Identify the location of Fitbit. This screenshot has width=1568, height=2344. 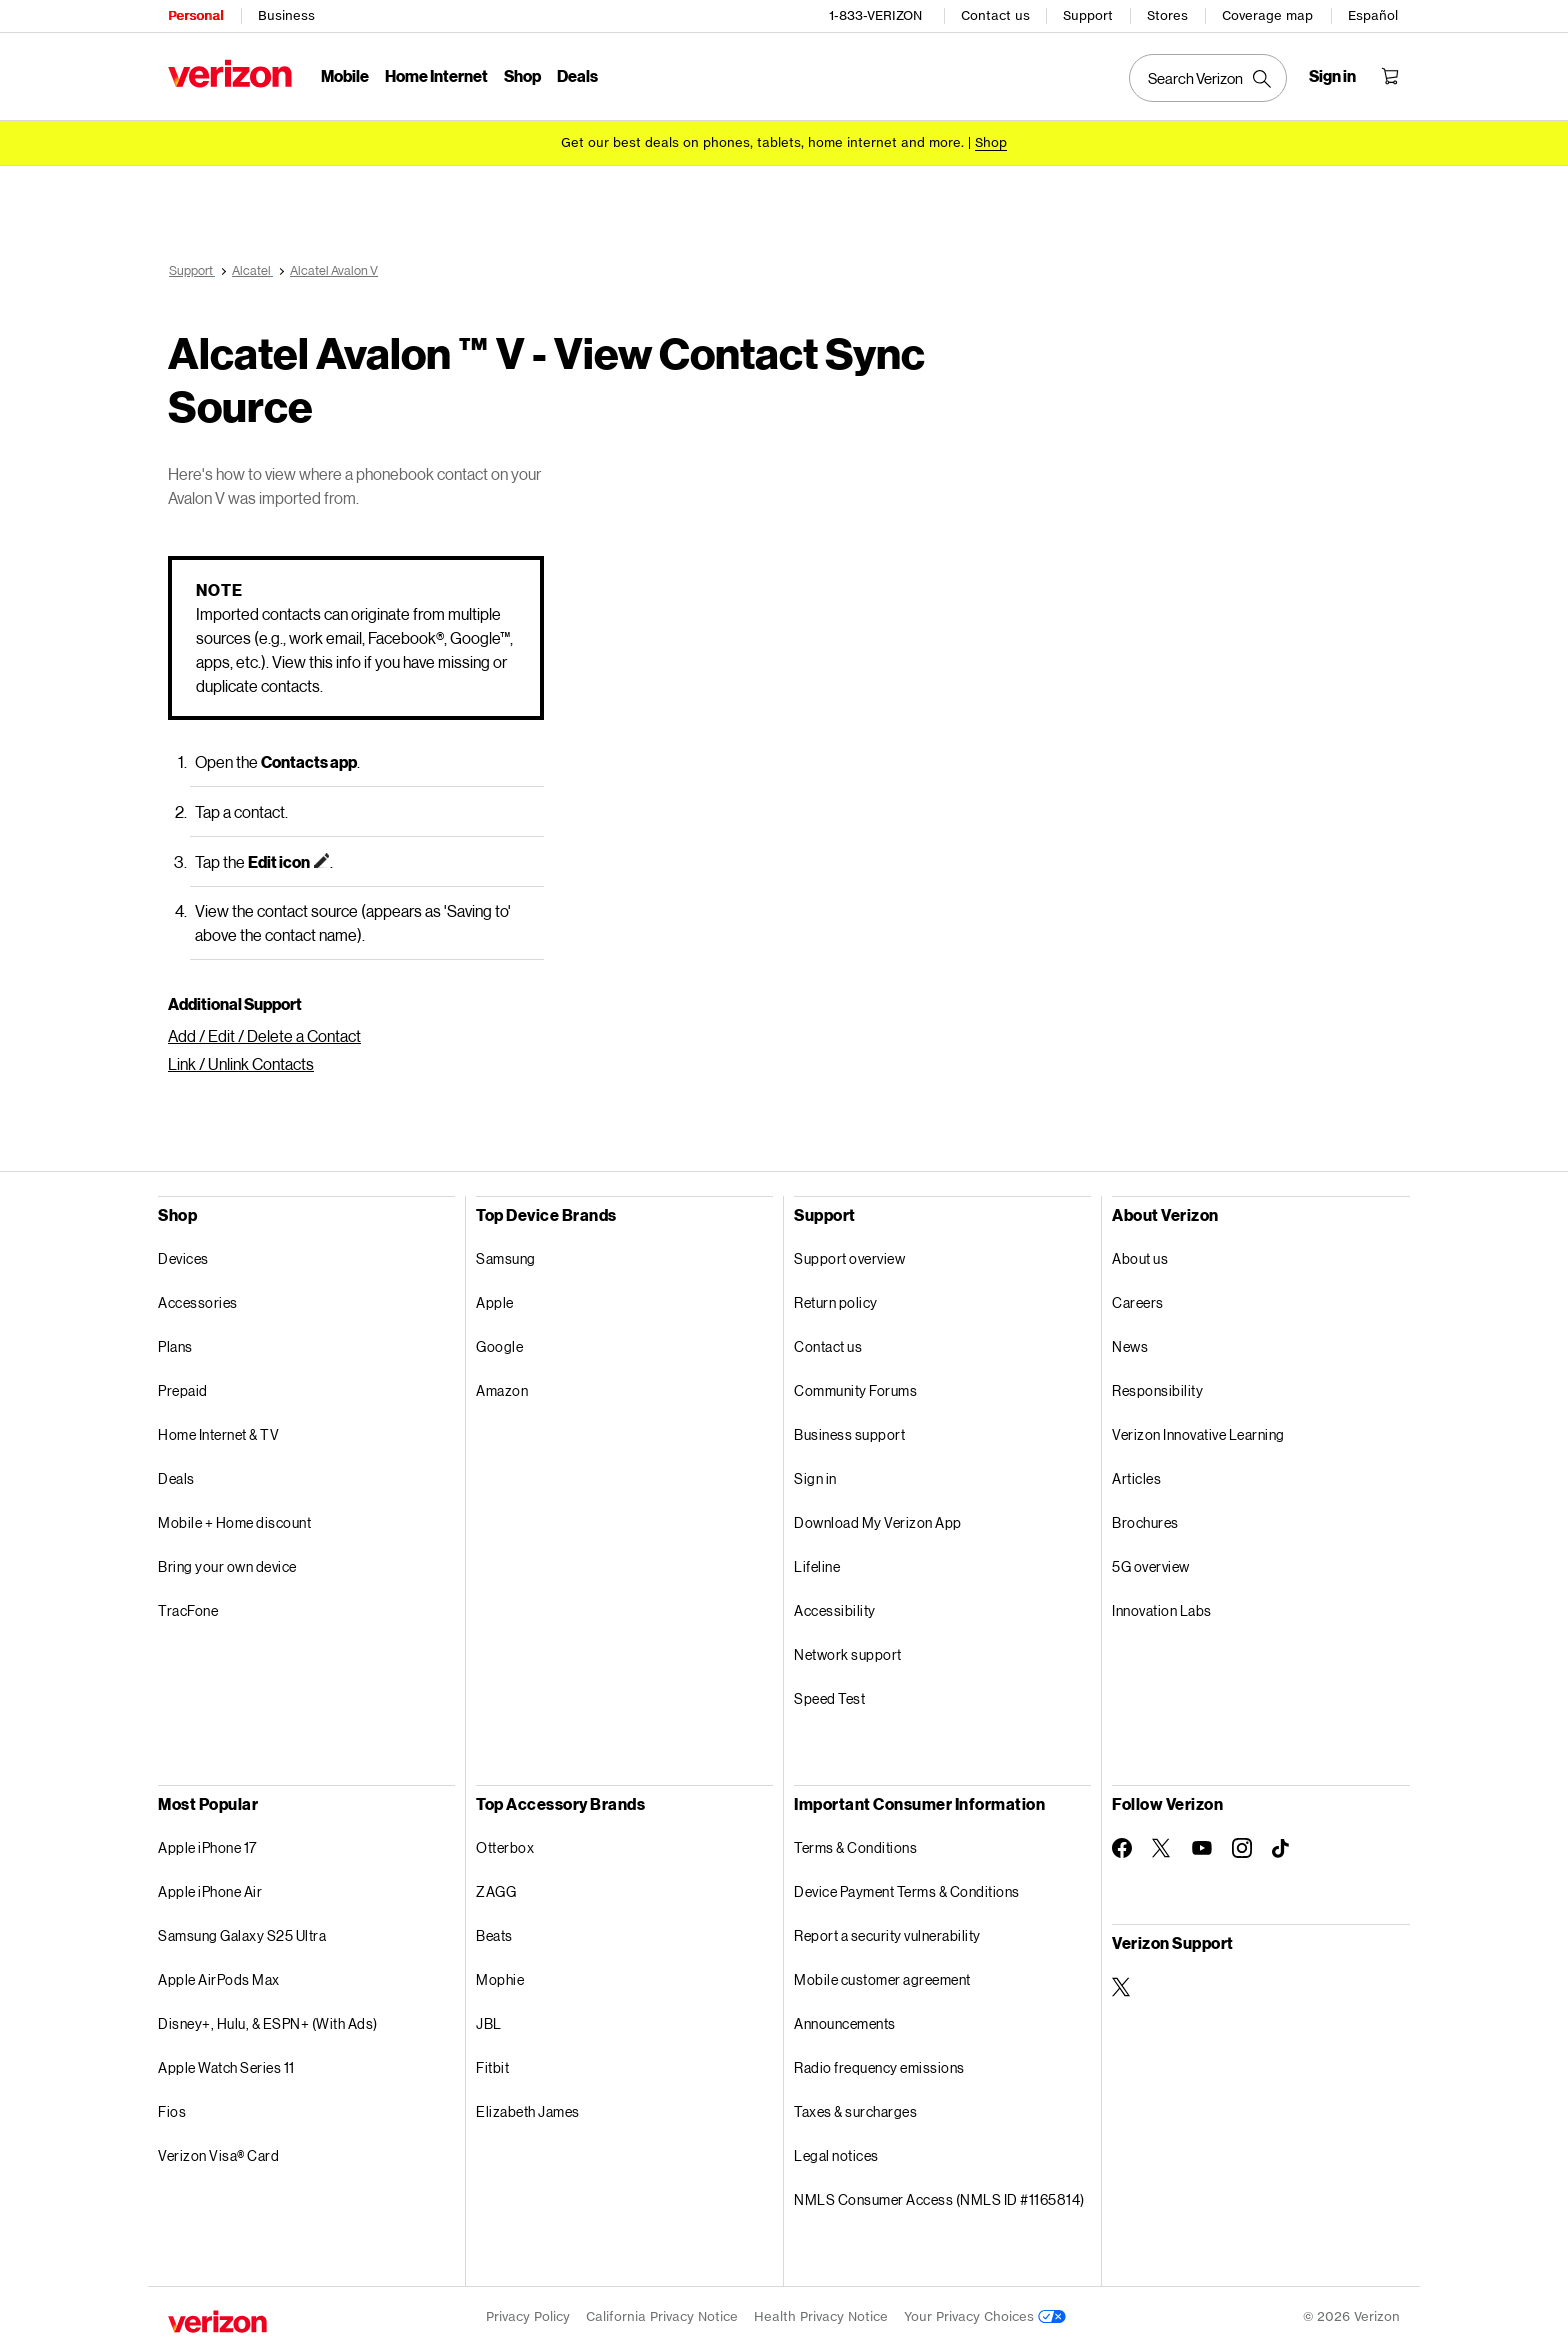
(492, 2064).